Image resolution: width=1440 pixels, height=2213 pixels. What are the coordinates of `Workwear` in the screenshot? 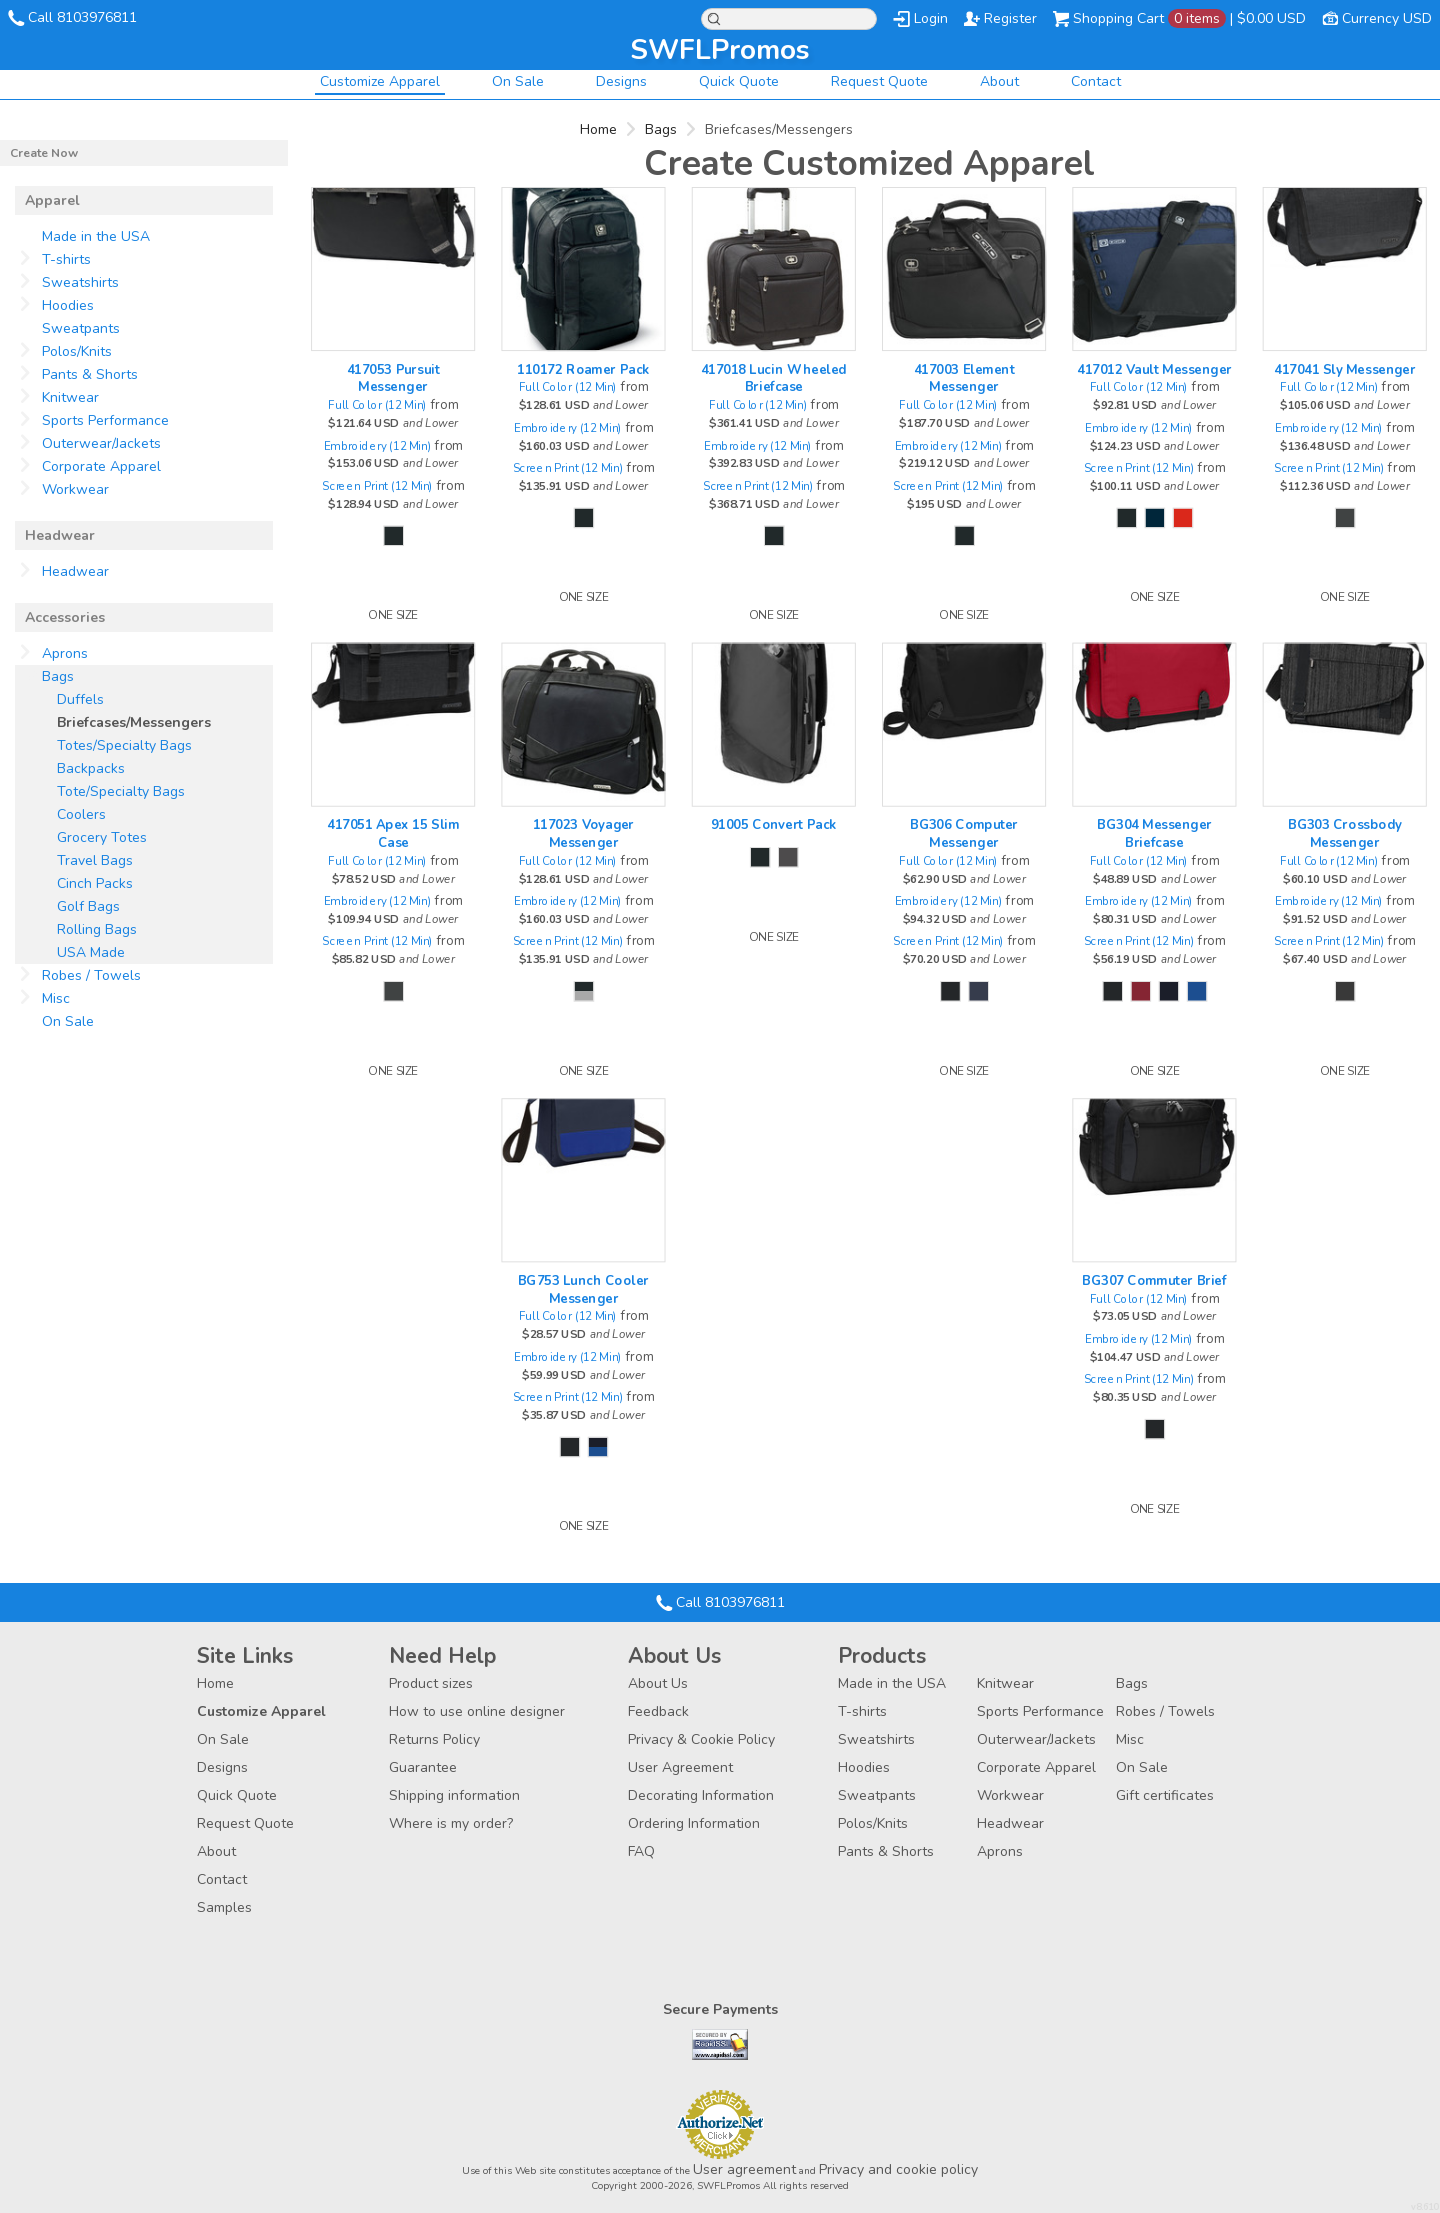 It's located at (75, 489).